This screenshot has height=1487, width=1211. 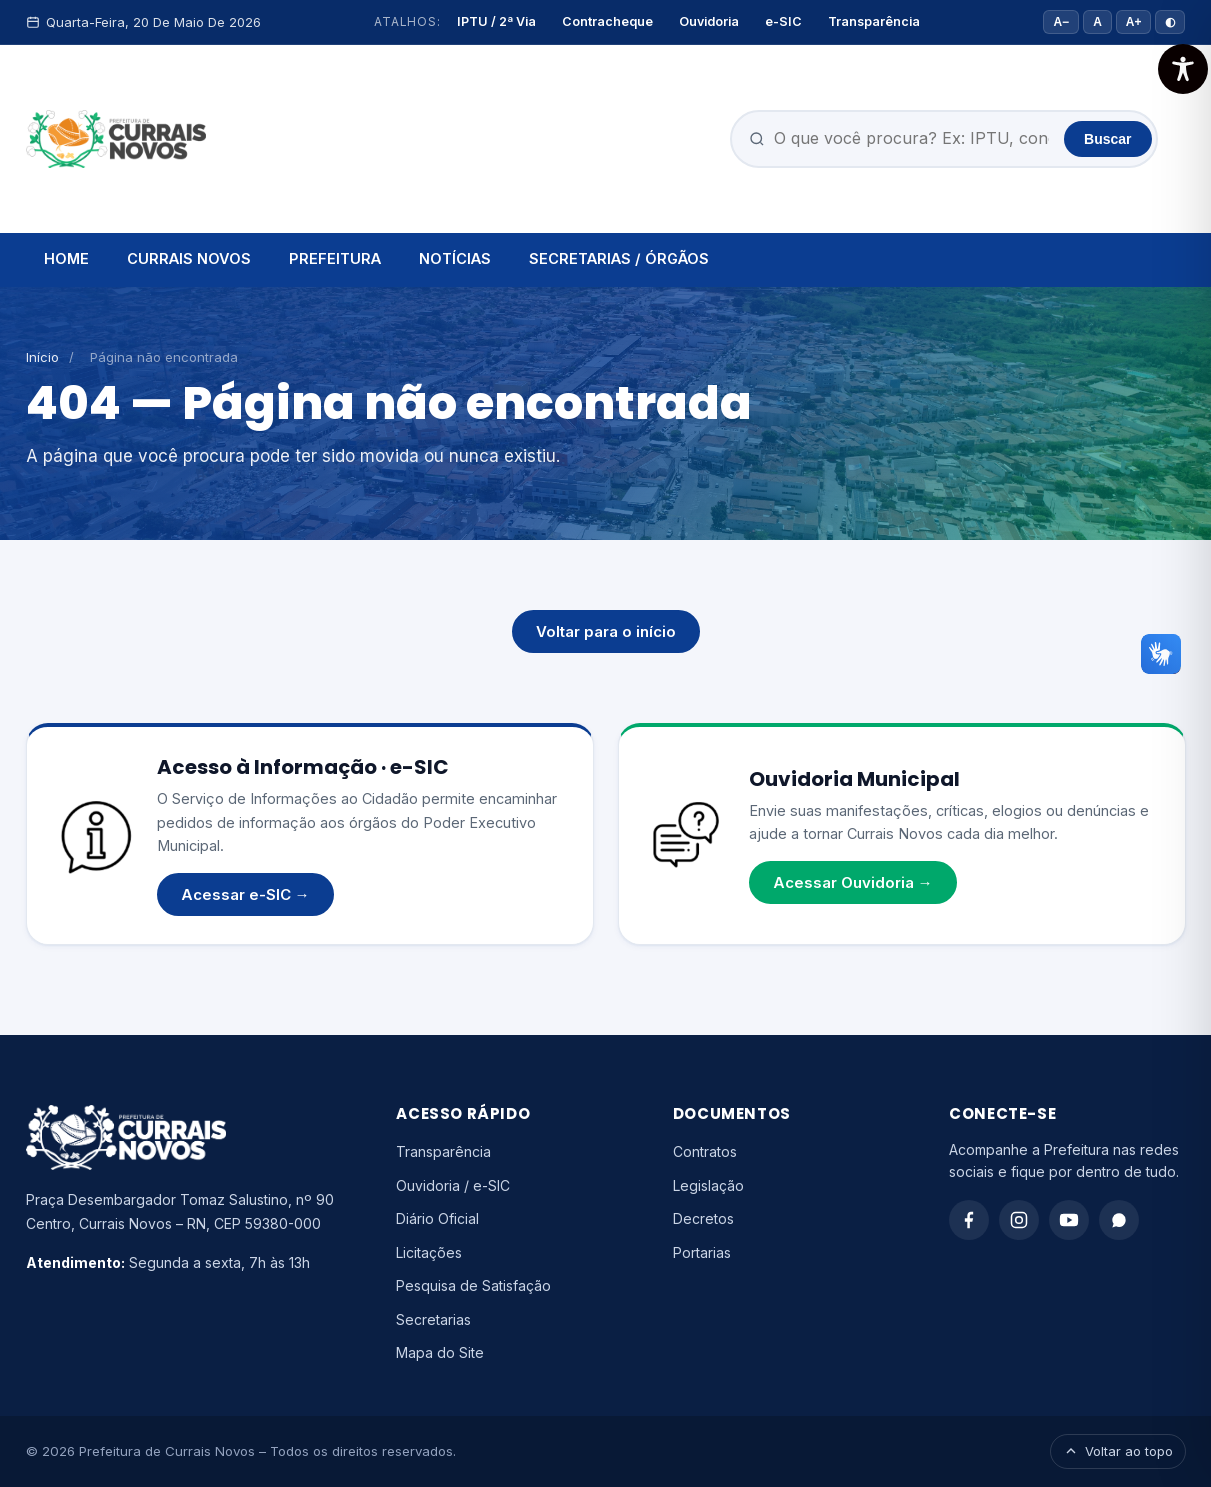 What do you see at coordinates (702, 1252) in the screenshot?
I see `Portarias` at bounding box center [702, 1252].